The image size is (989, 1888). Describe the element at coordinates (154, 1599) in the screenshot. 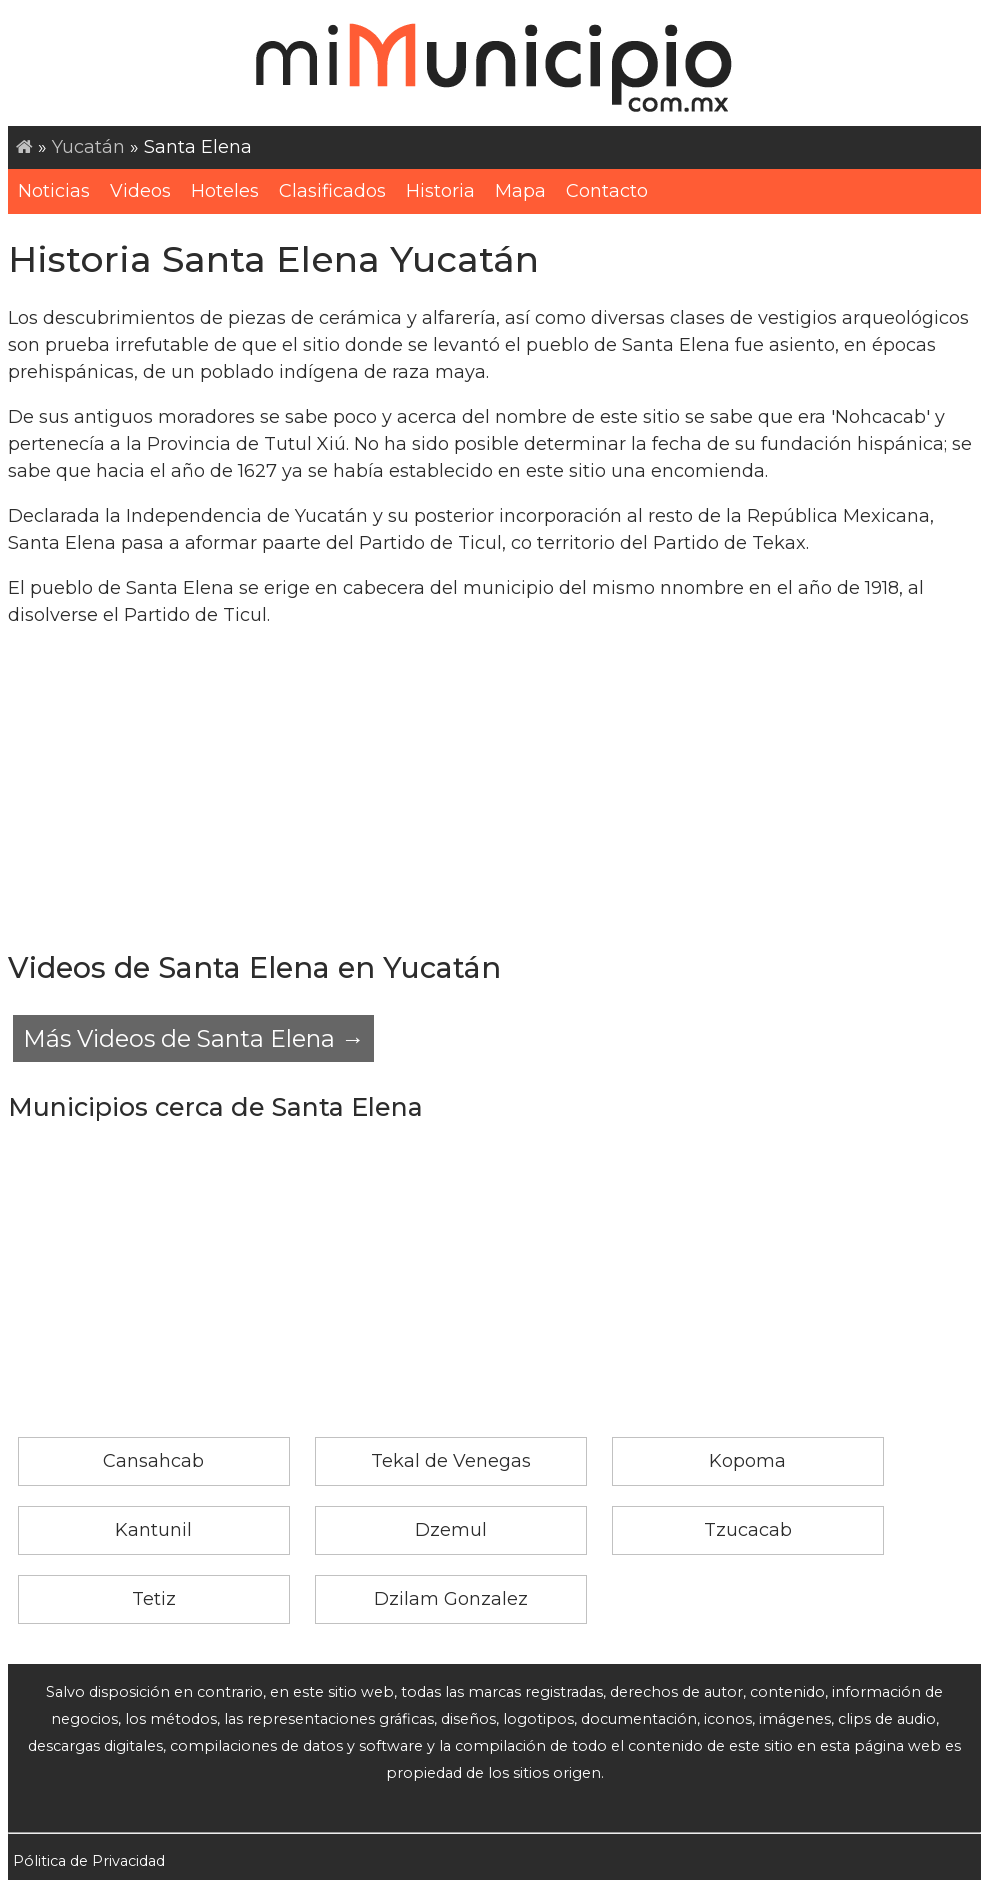

I see `Tetiz` at that location.